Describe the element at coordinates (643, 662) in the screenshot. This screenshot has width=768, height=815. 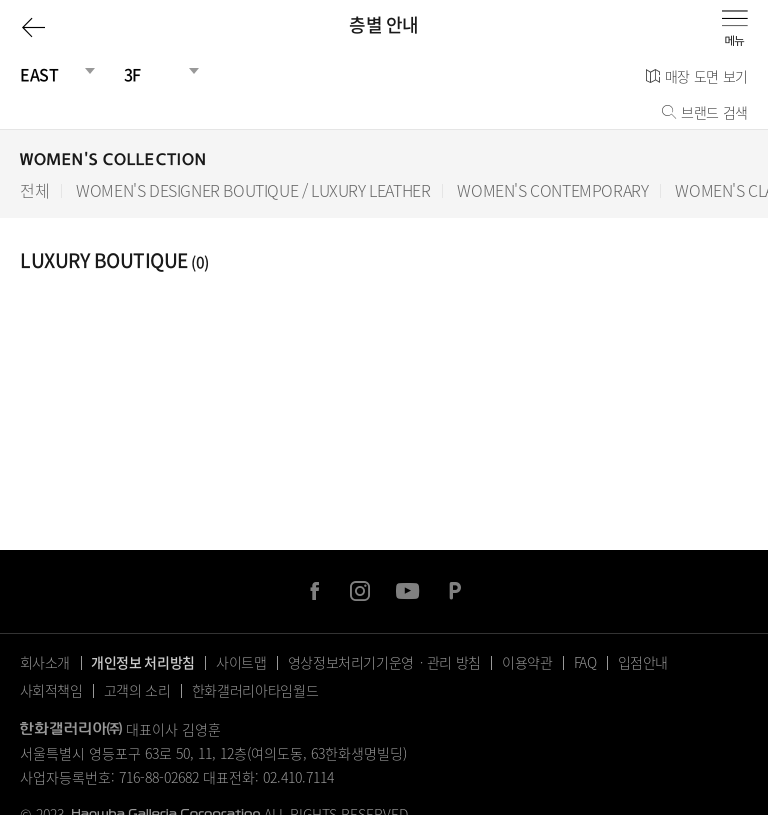
I see `입점안내` at that location.